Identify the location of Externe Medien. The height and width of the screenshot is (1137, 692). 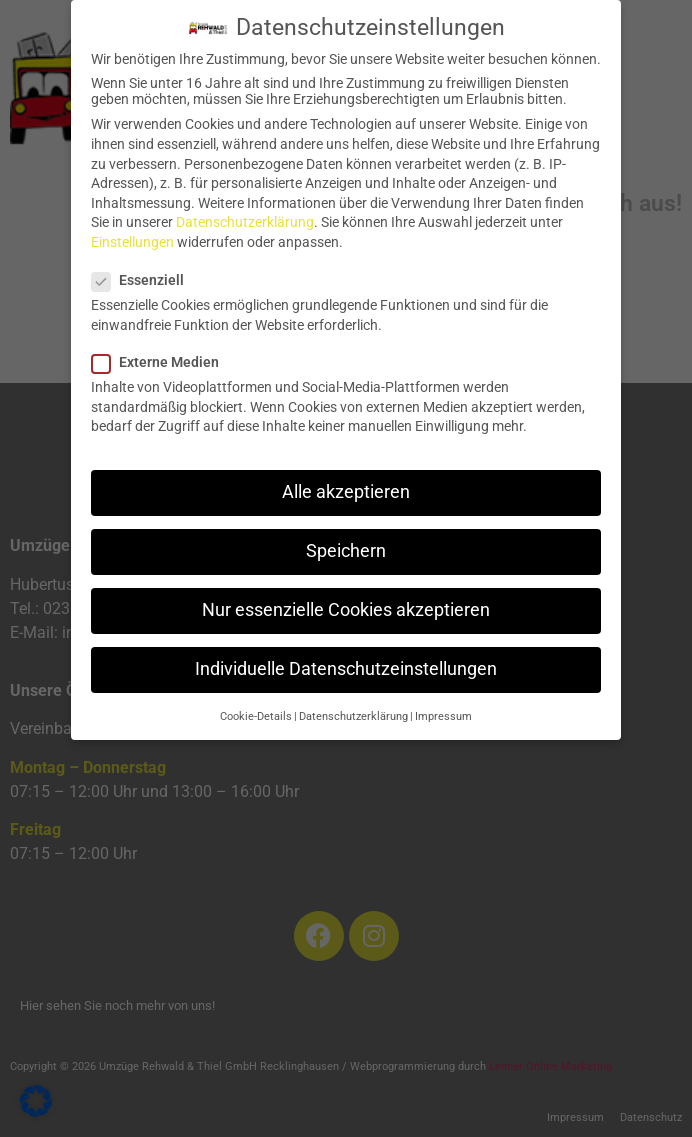
(161, 352).